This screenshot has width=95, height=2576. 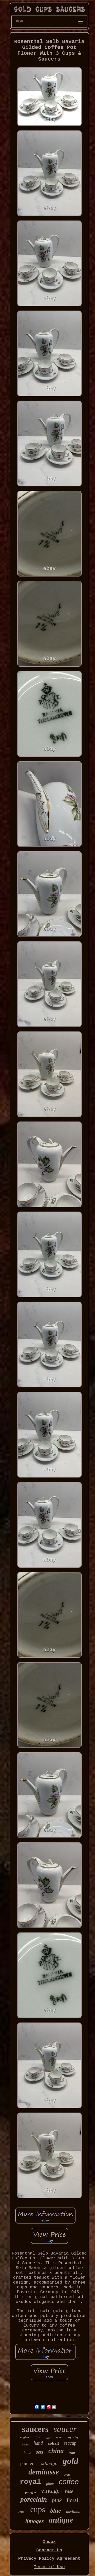 What do you see at coordinates (34, 2521) in the screenshot?
I see `limoges` at bounding box center [34, 2521].